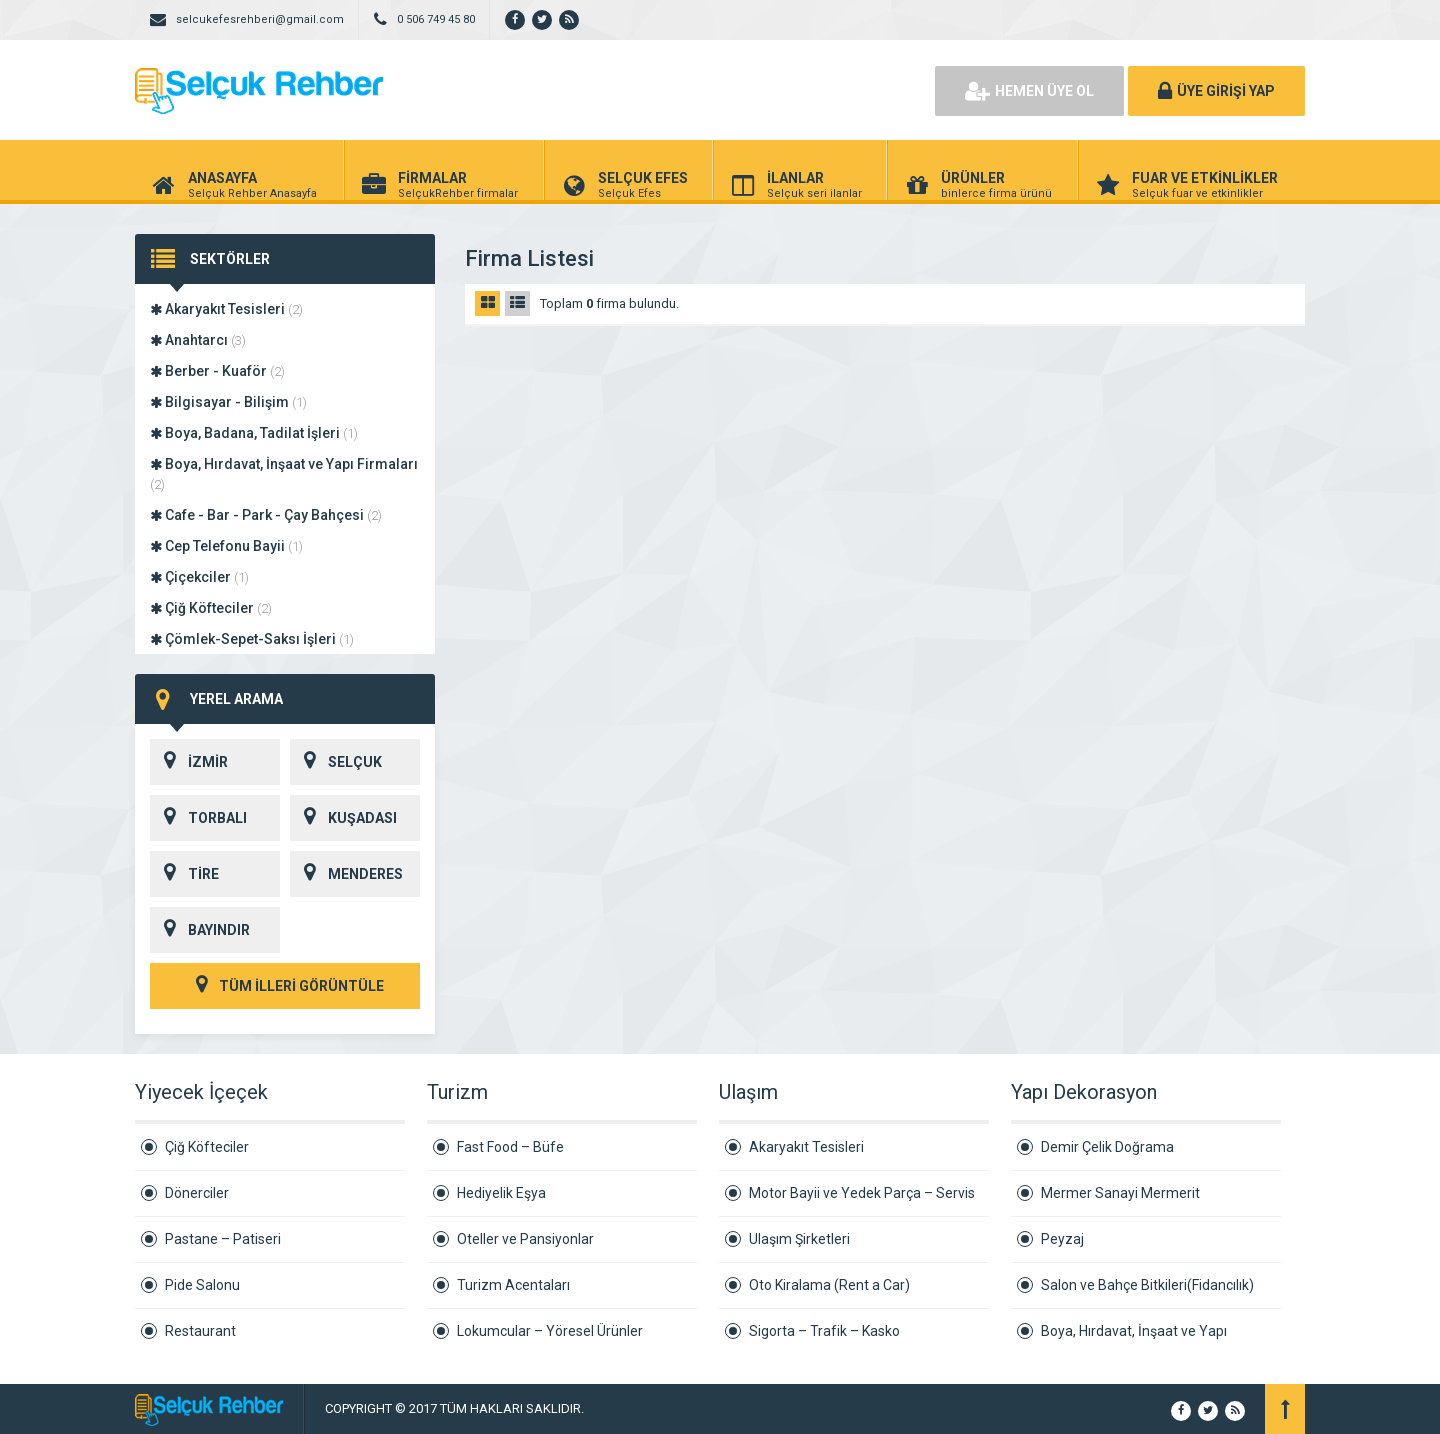 This screenshot has height=1434, width=1440. Describe the element at coordinates (1134, 1331) in the screenshot. I see `Boya, Hırdavat, İnşaat ve Yapı` at that location.